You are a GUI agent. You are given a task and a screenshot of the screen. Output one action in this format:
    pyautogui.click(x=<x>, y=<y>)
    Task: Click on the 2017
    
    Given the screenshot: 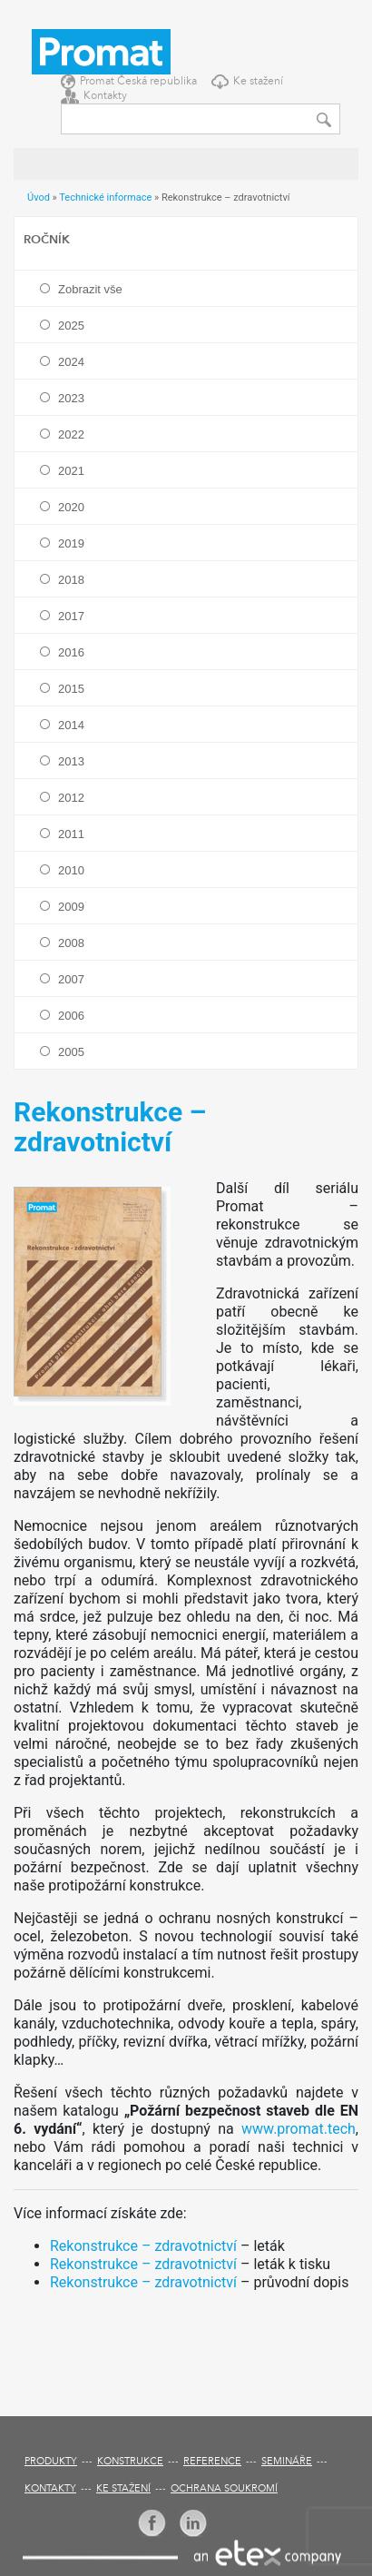 What is the action you would take?
    pyautogui.click(x=71, y=616)
    